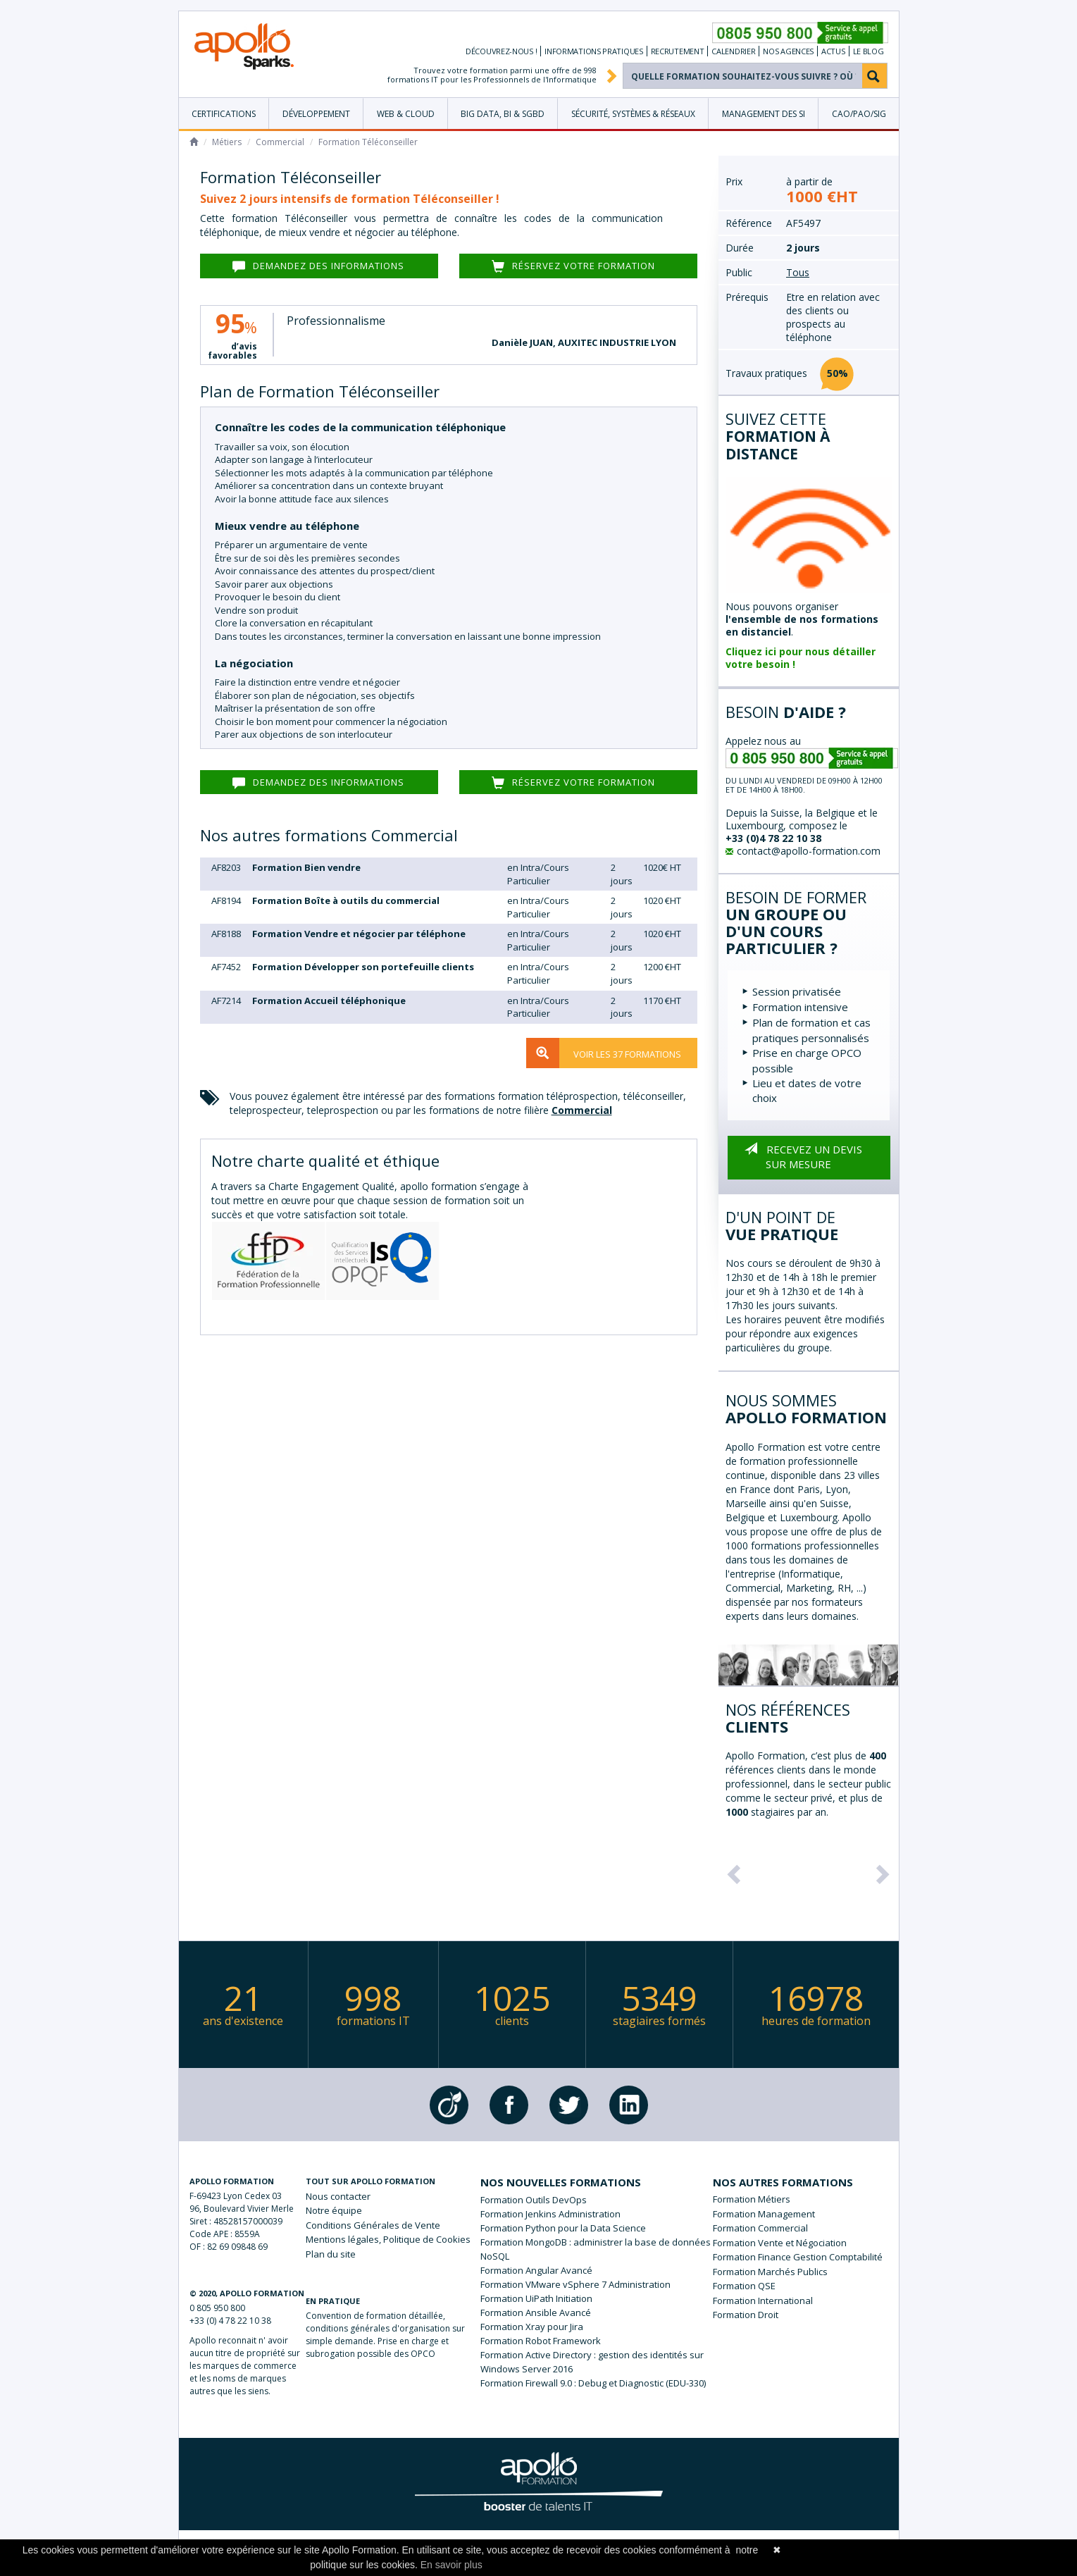  What do you see at coordinates (331, 2254) in the screenshot?
I see `Plan du` at bounding box center [331, 2254].